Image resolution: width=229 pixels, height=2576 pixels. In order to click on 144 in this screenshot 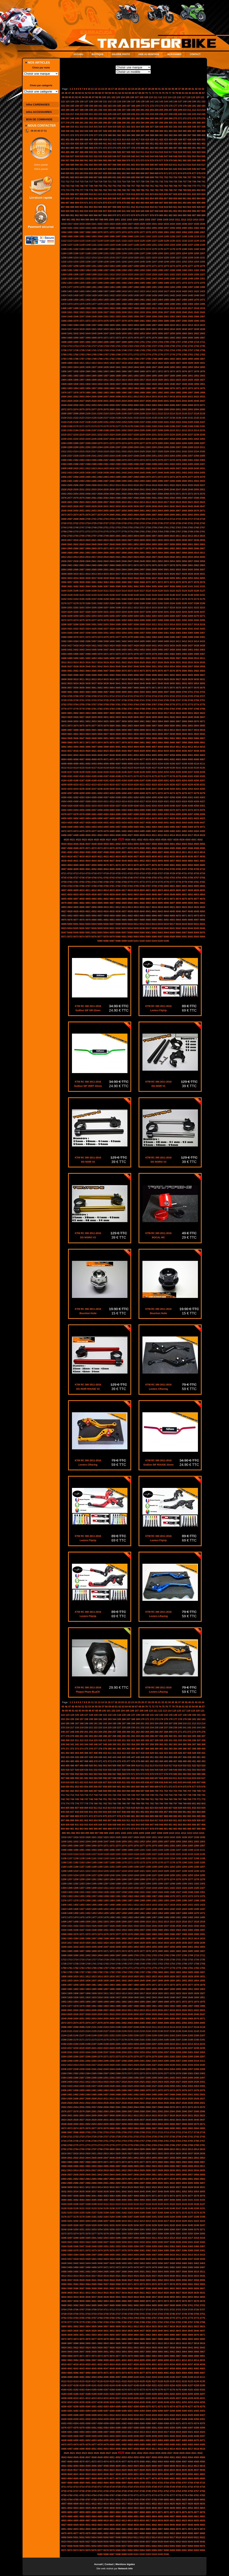, I will do `click(166, 101)`.